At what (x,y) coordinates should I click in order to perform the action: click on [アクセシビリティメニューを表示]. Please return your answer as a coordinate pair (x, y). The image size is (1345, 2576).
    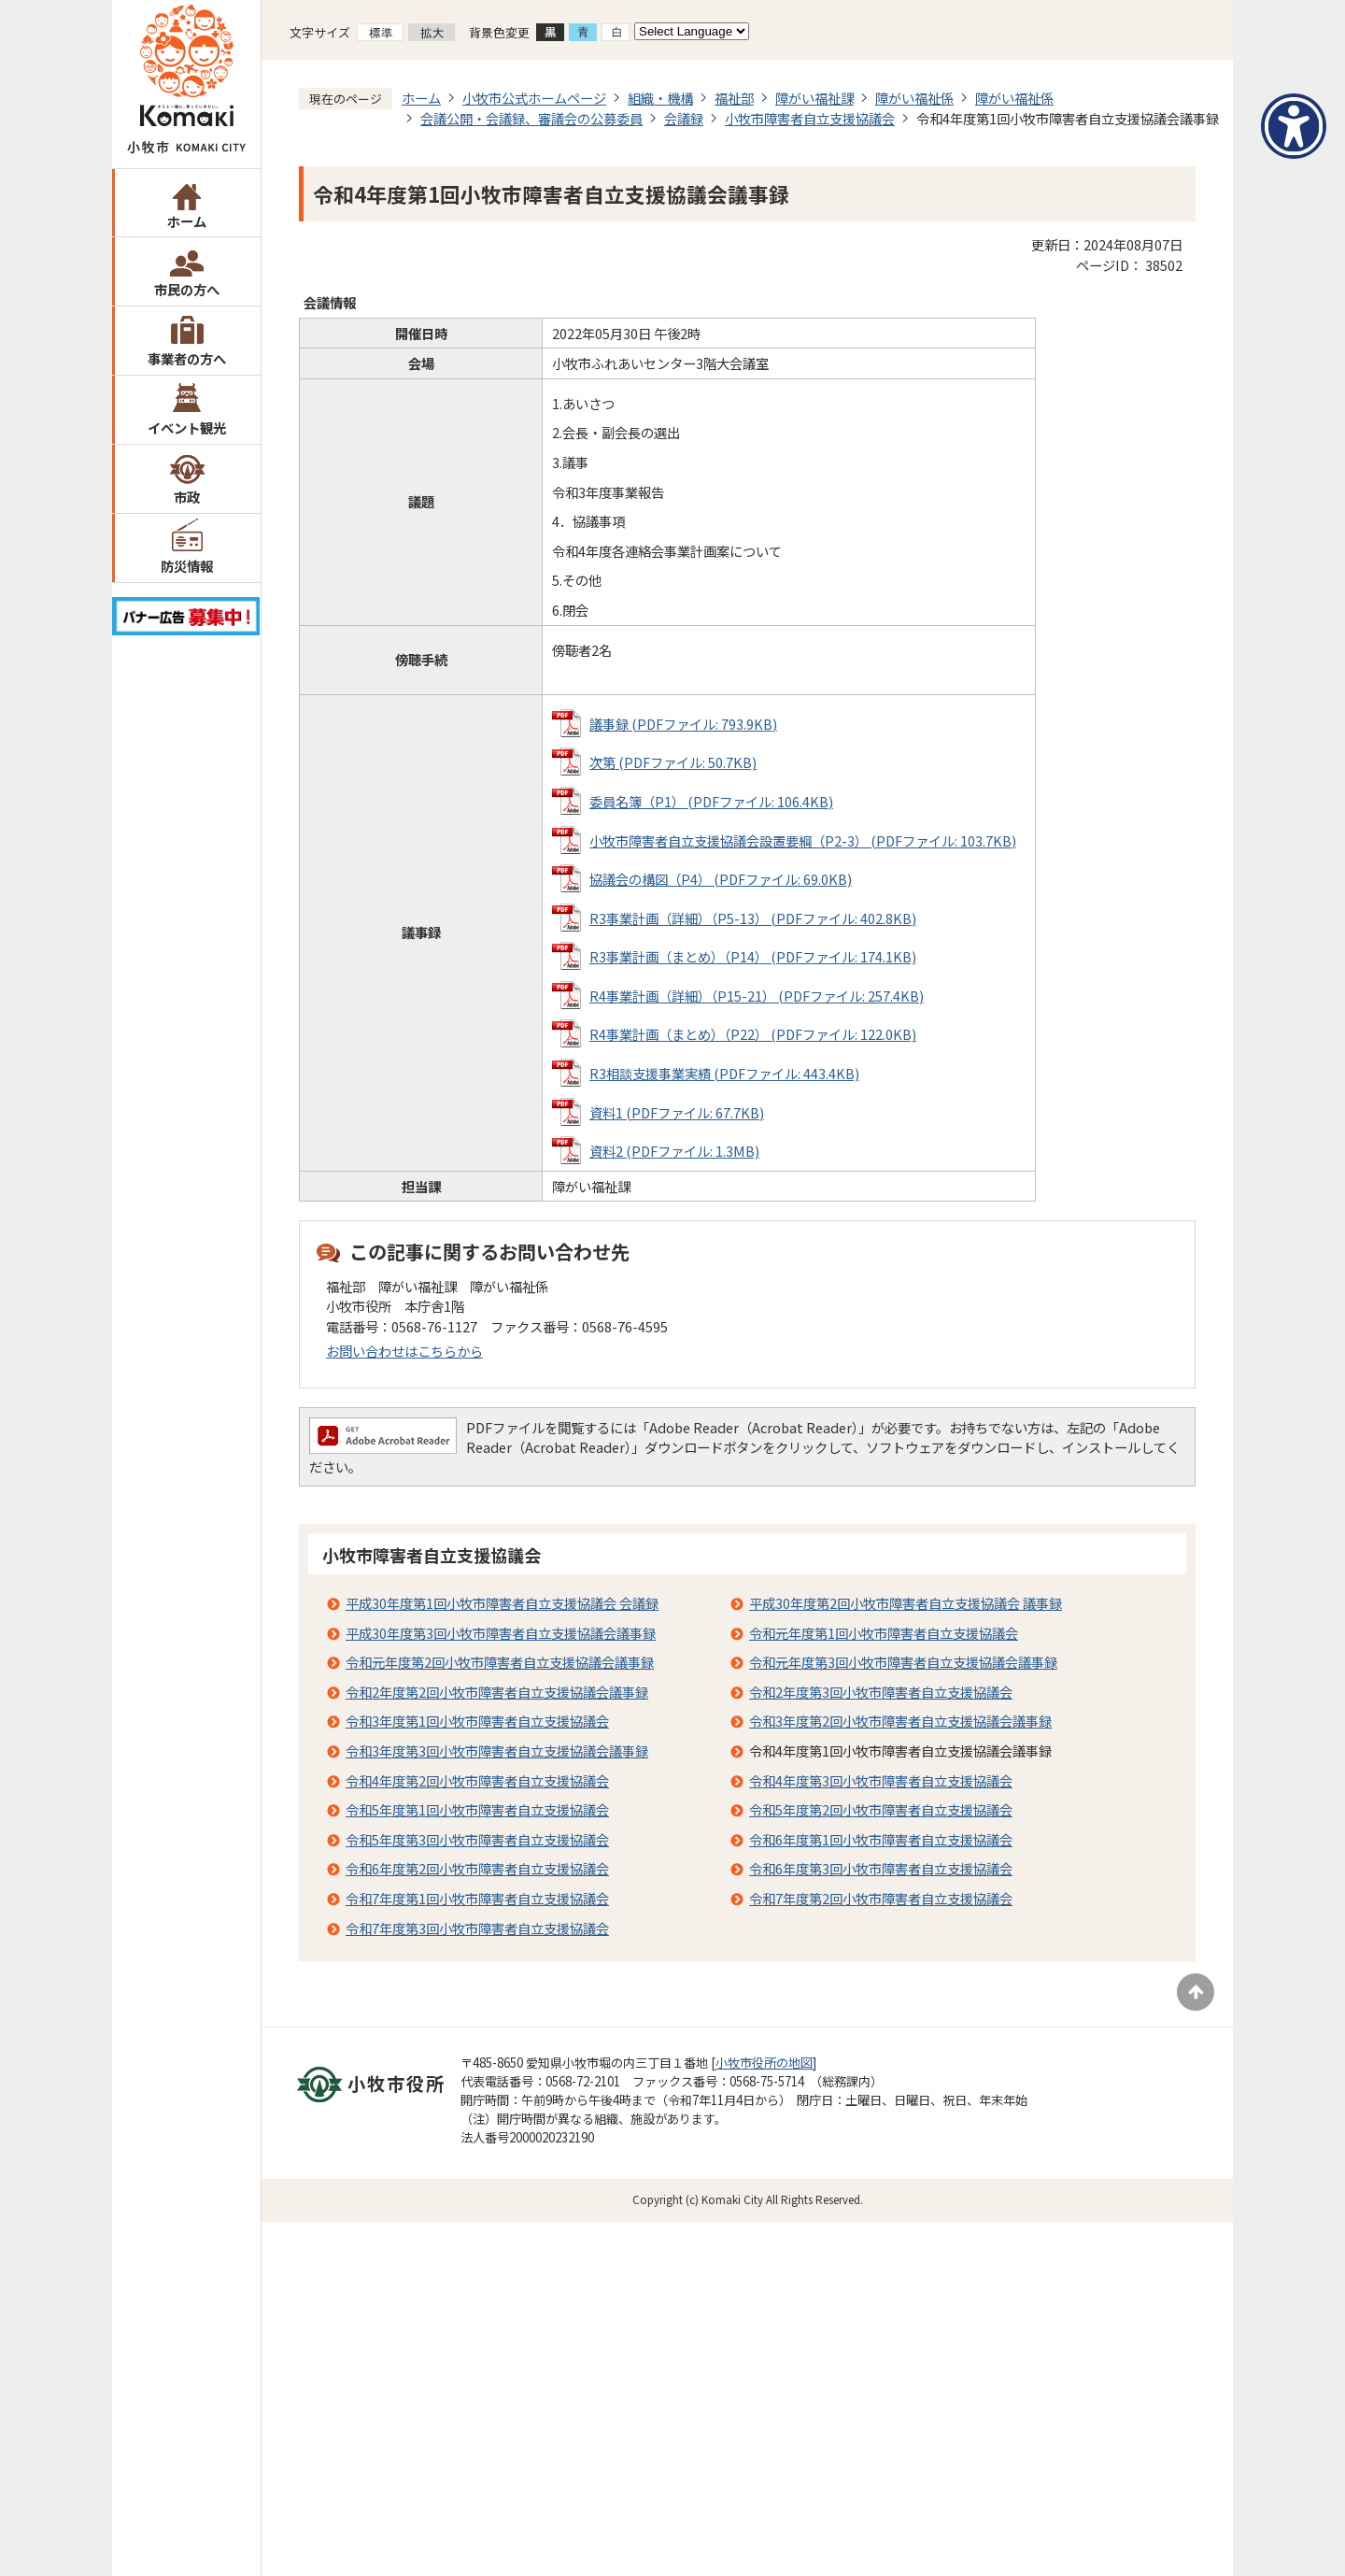
    Looking at the image, I should click on (1293, 126).